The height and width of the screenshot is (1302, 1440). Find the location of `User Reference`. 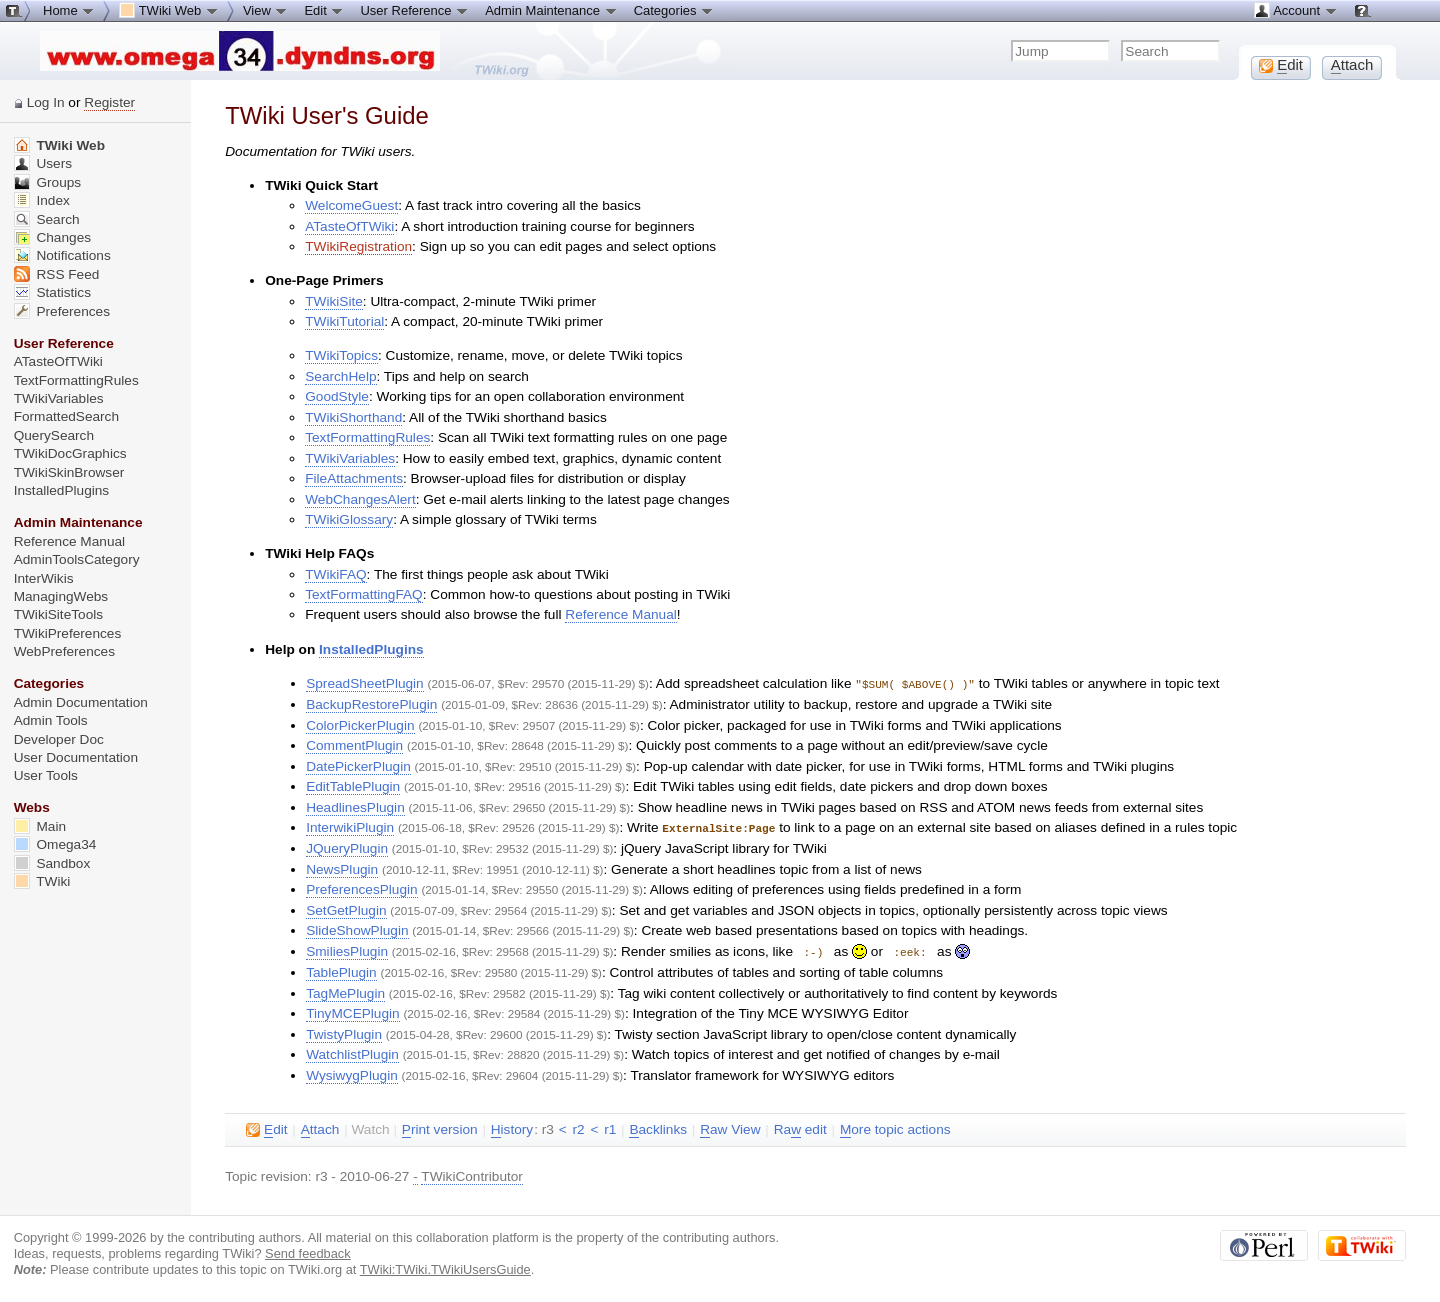

User Reference is located at coordinates (414, 10).